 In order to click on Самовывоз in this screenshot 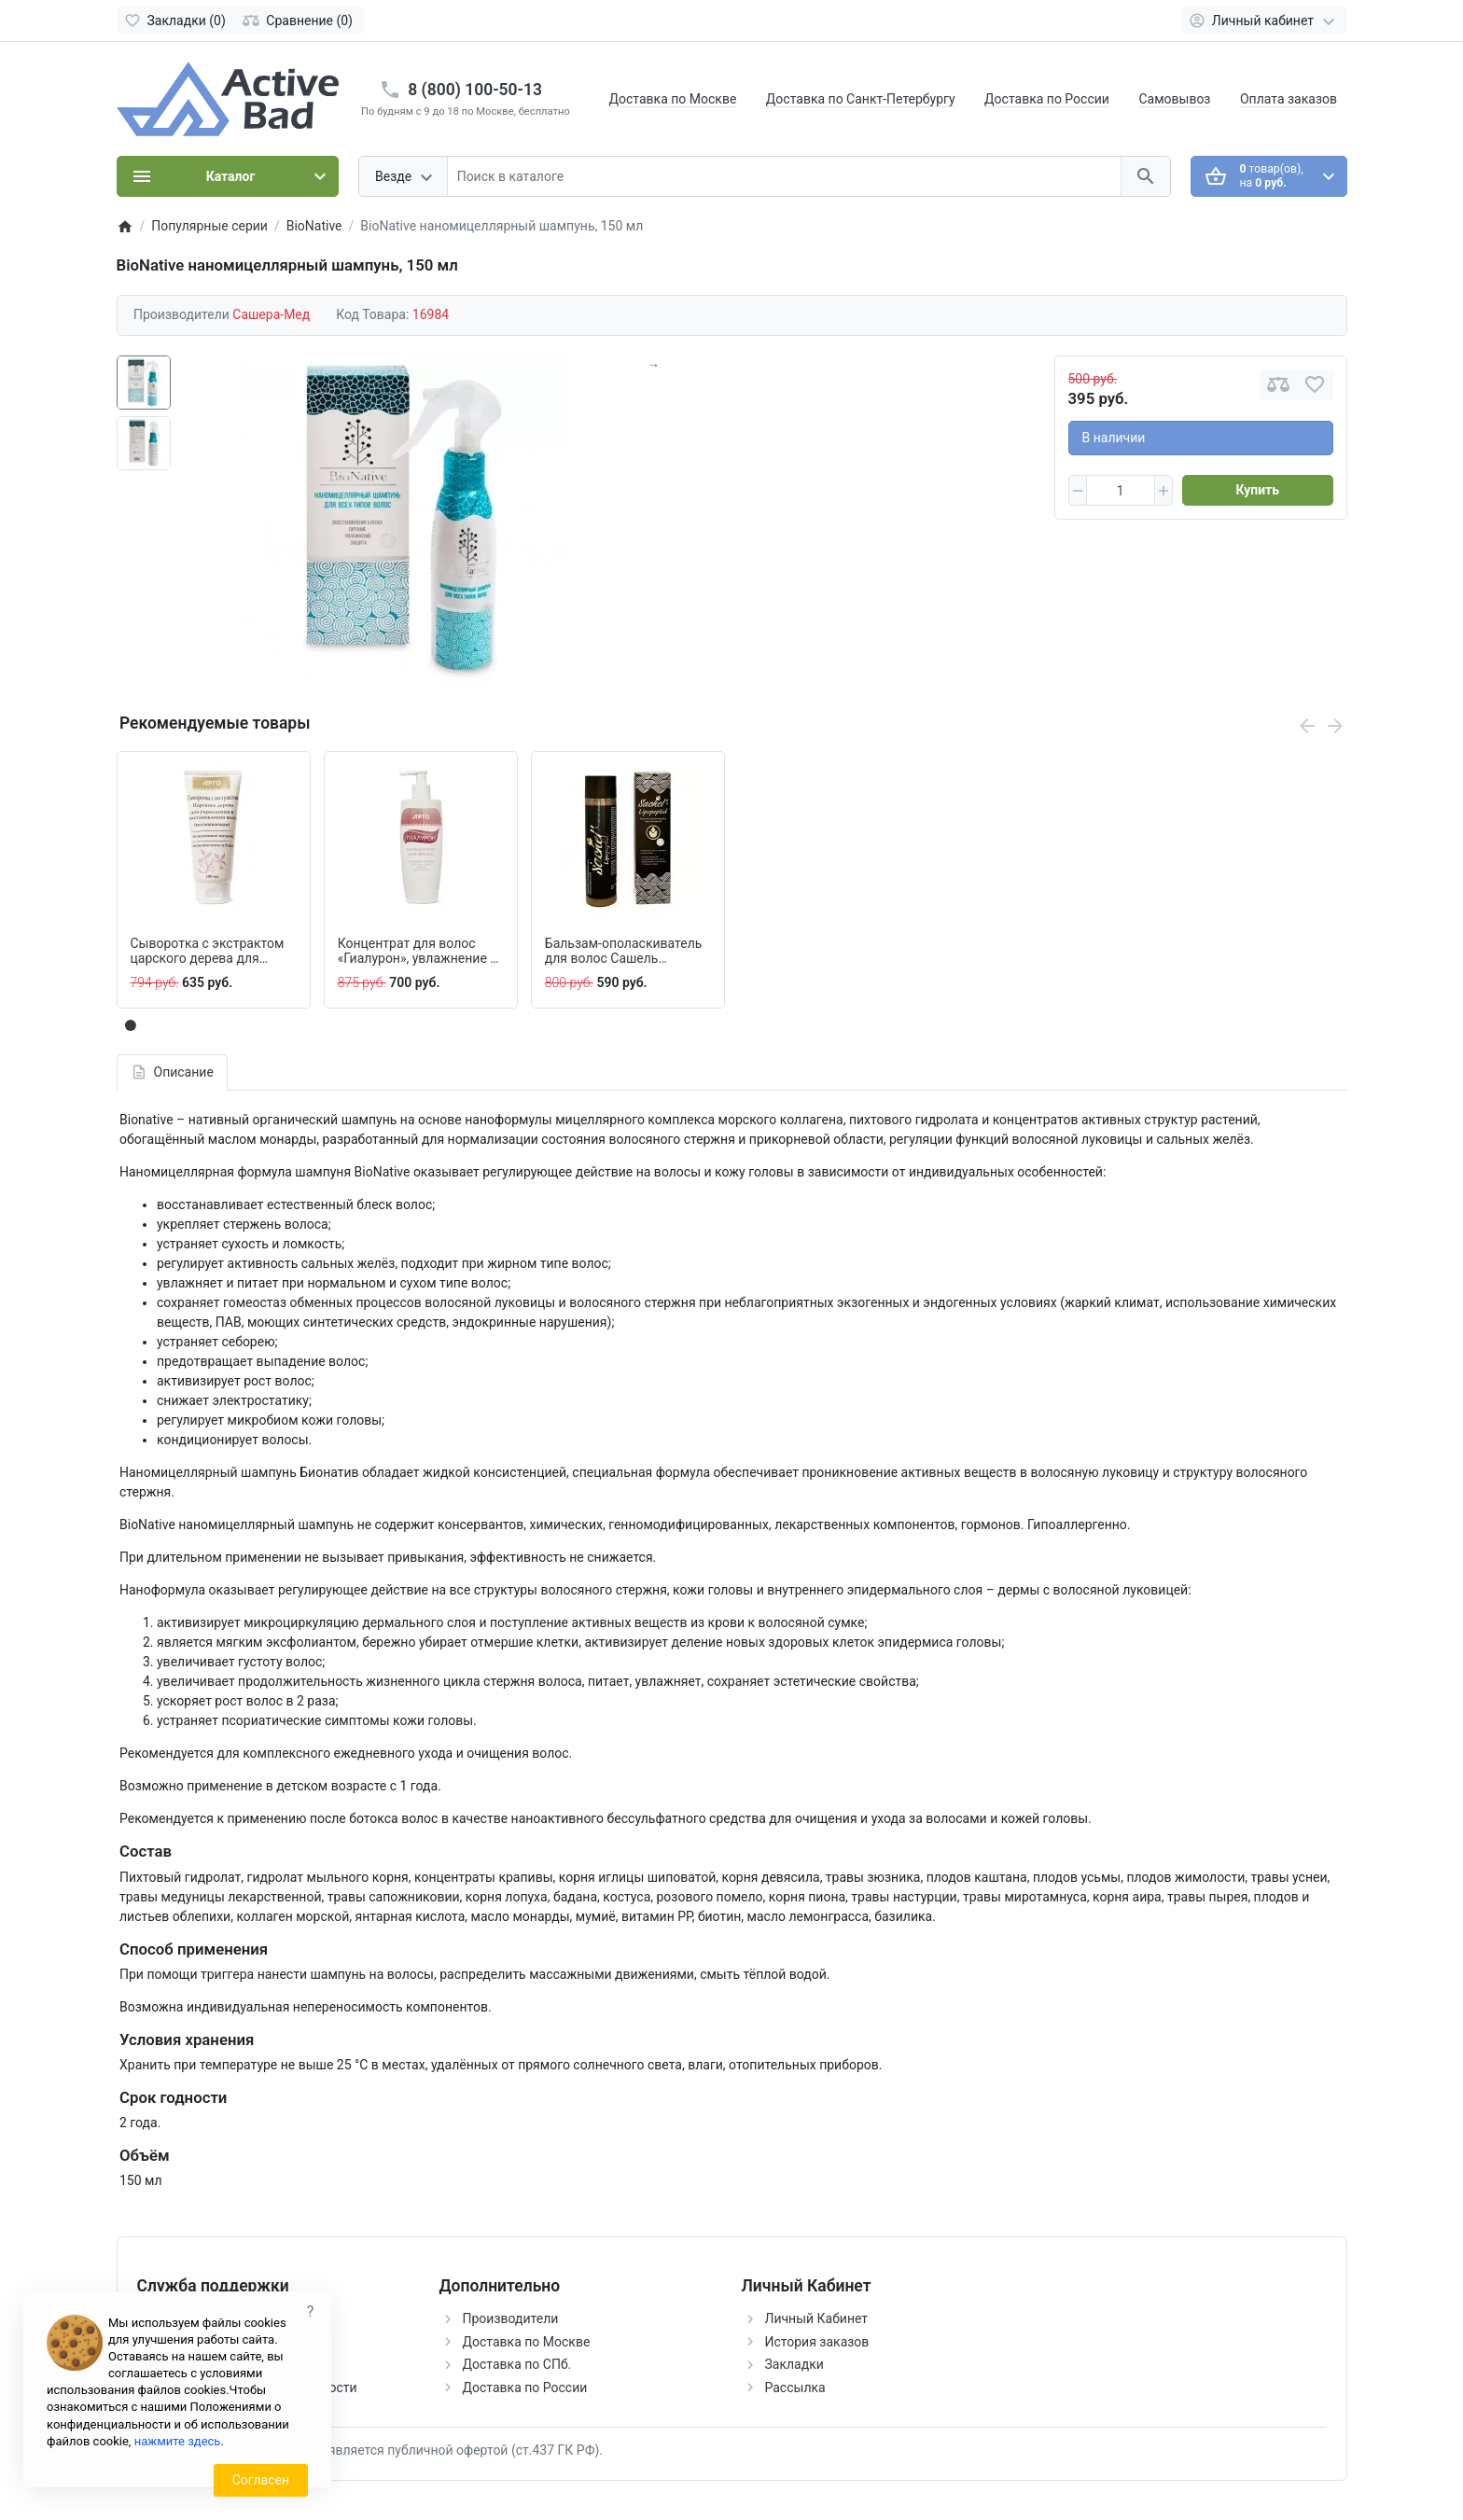, I will do `click(1174, 98)`.